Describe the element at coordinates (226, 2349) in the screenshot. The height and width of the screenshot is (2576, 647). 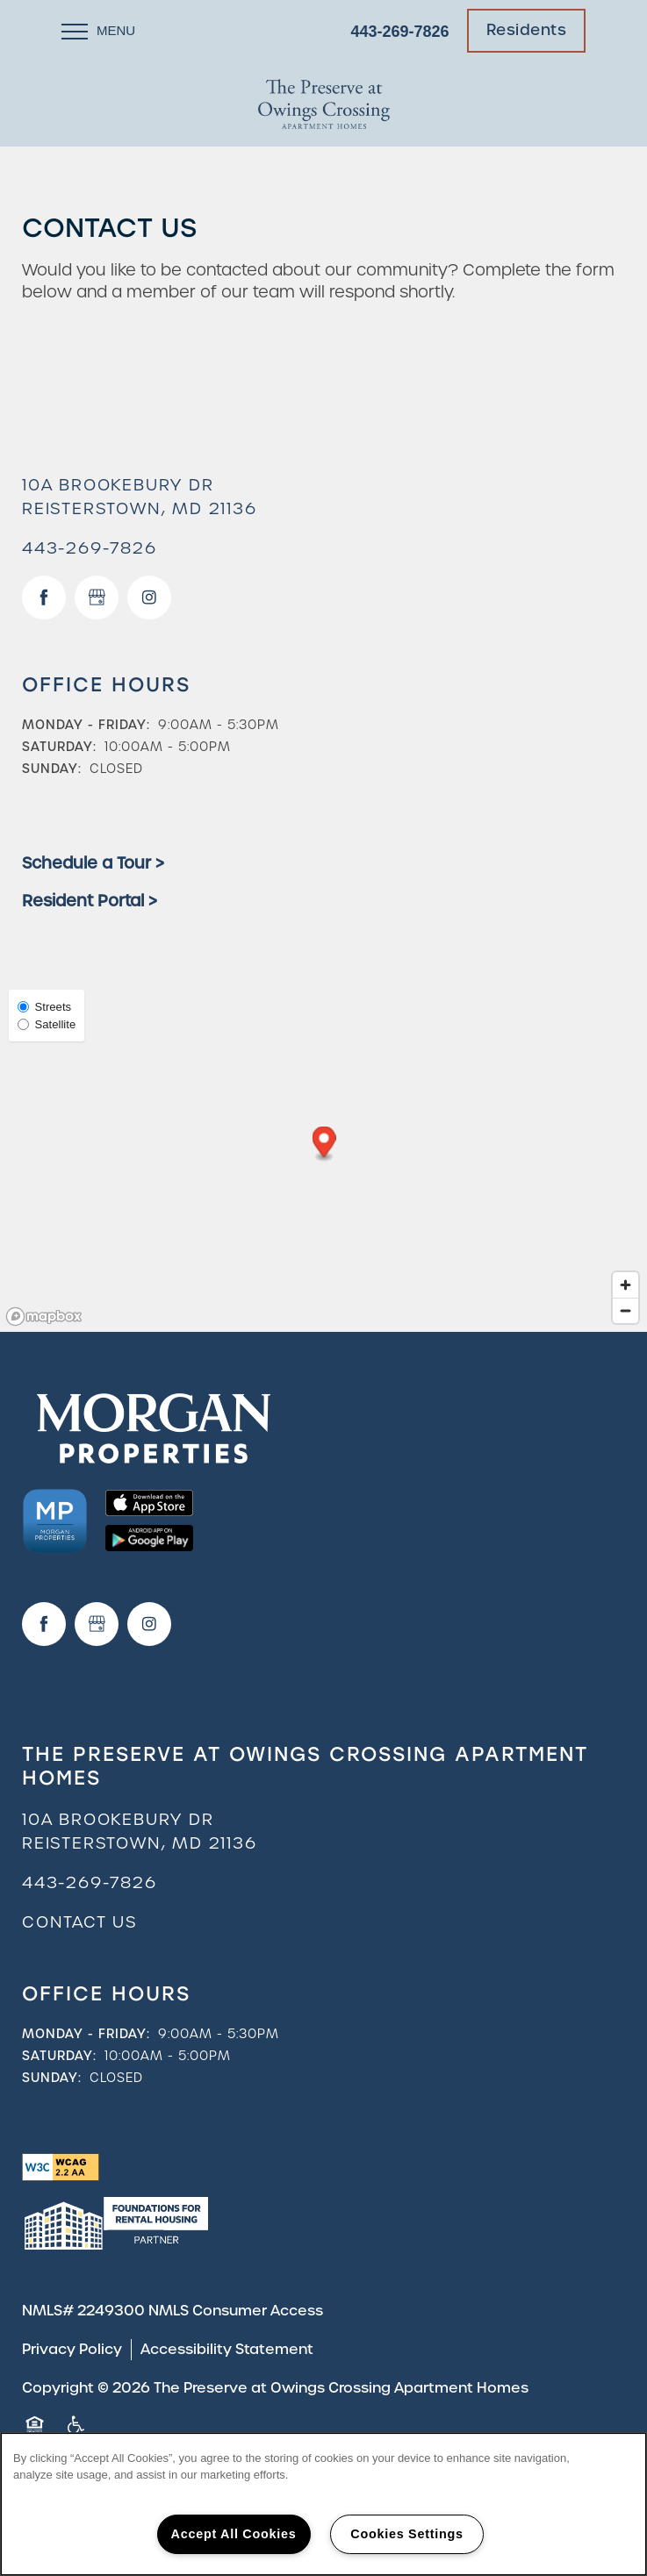
I see `Accessibility Statement` at that location.